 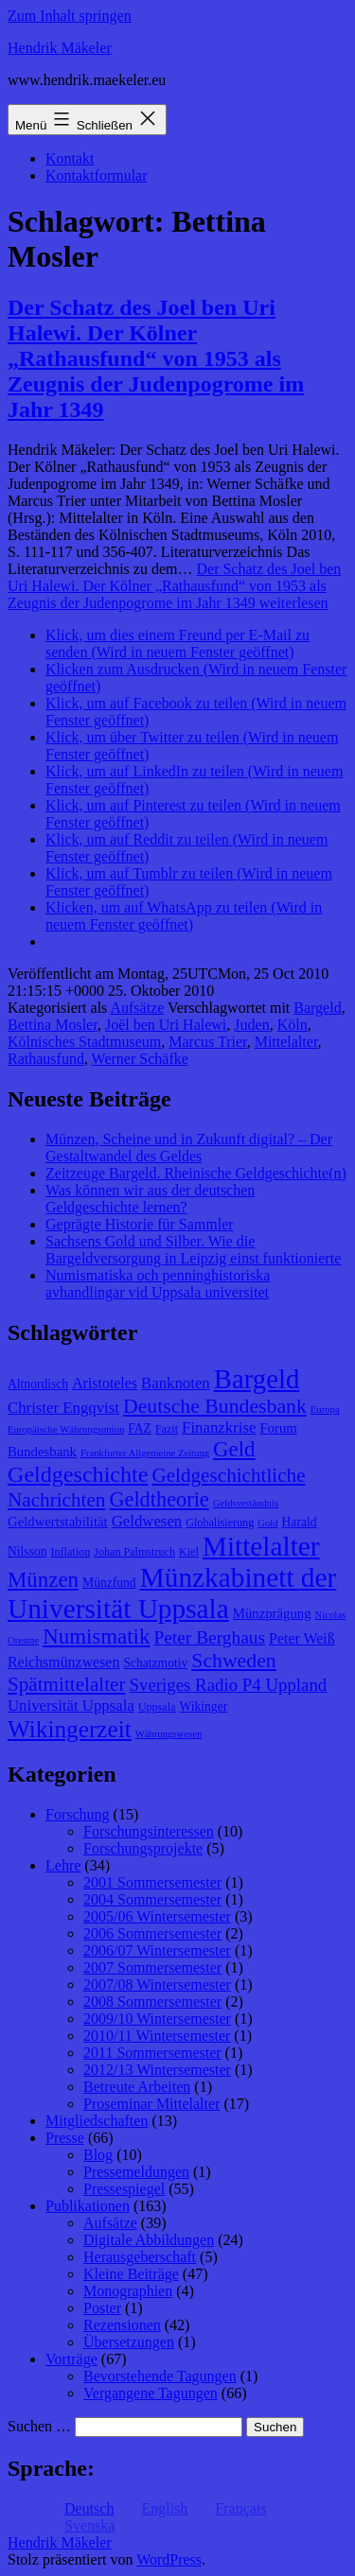 I want to click on 2007 Sommersemester, so click(x=152, y=1967).